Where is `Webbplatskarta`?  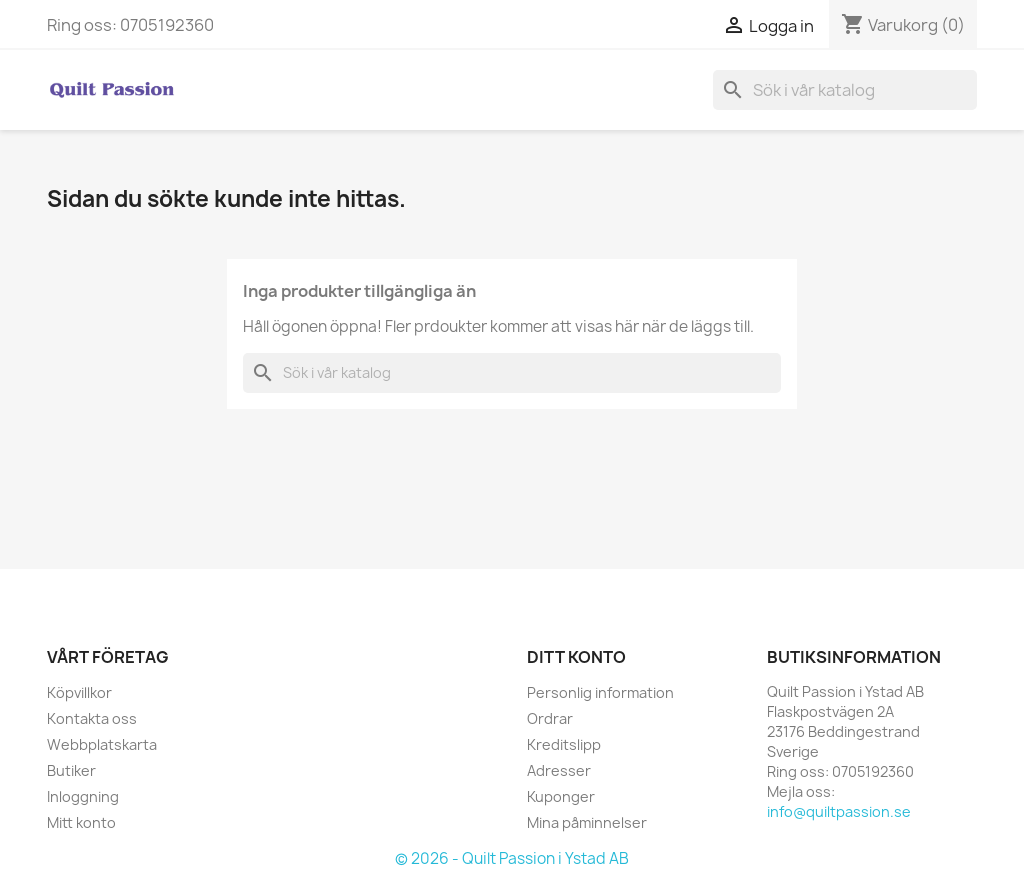 Webbplatskarta is located at coordinates (102, 744).